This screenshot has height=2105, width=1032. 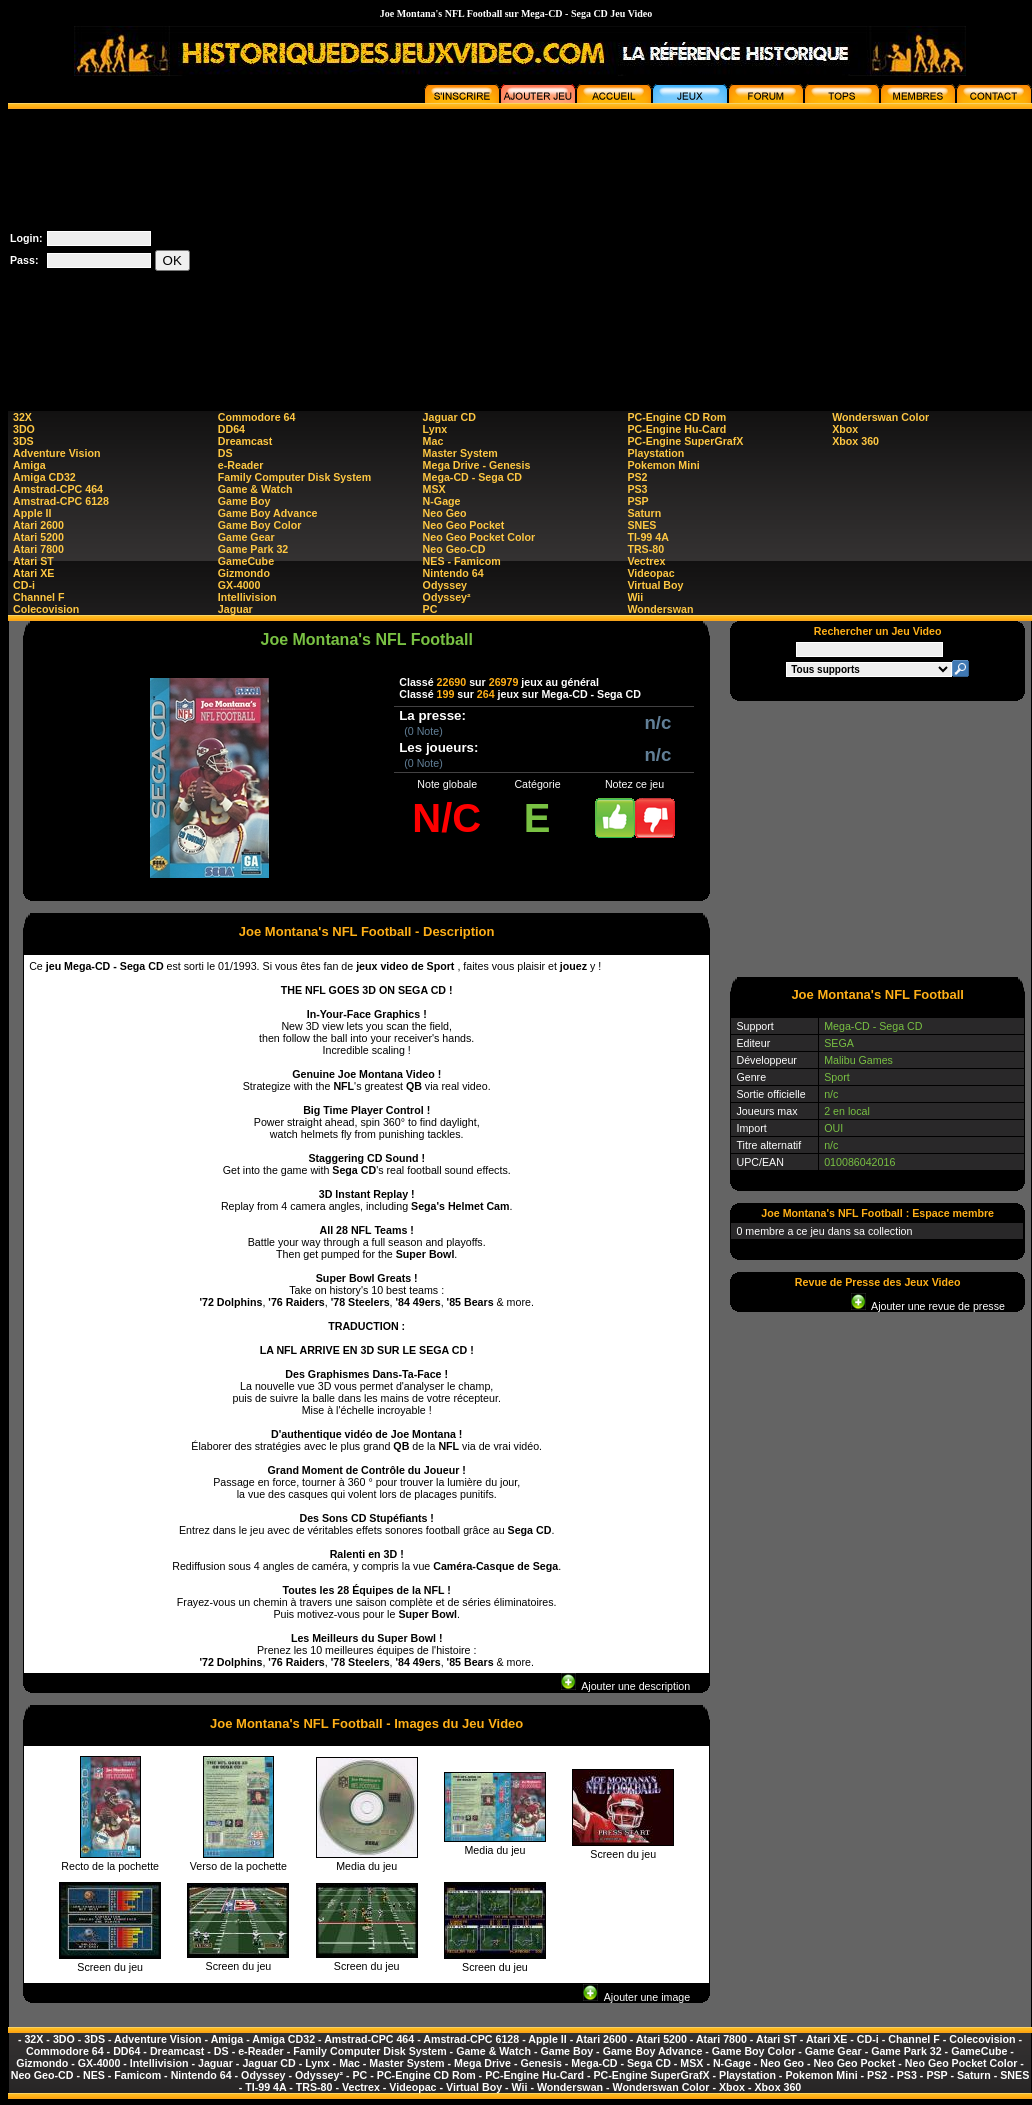 I want to click on Amiga, so click(x=29, y=465).